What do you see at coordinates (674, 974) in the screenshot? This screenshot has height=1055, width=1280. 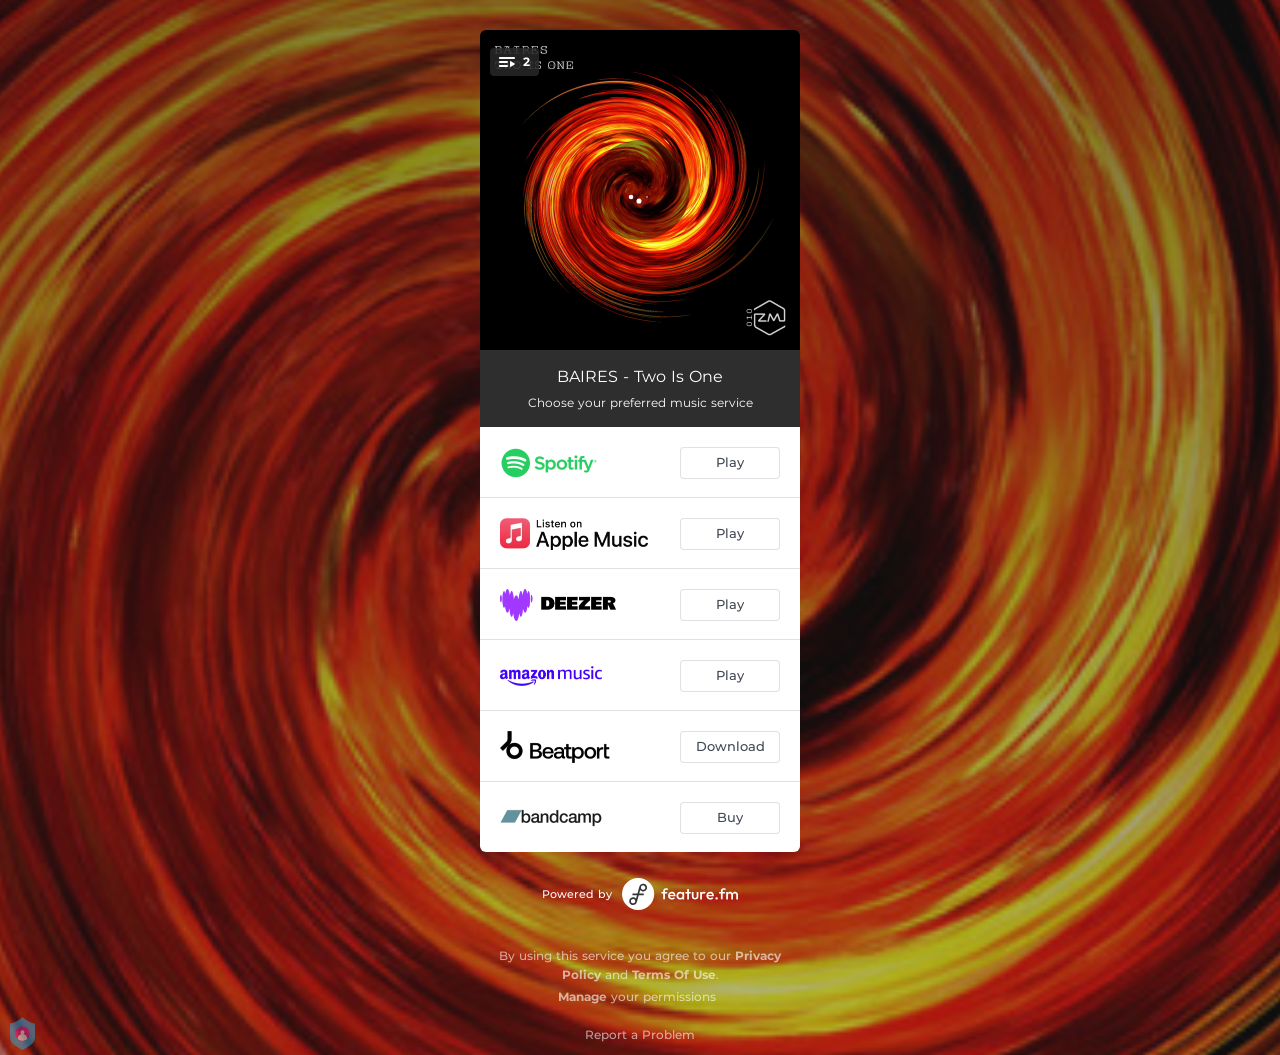 I see `Terms Of Use` at bounding box center [674, 974].